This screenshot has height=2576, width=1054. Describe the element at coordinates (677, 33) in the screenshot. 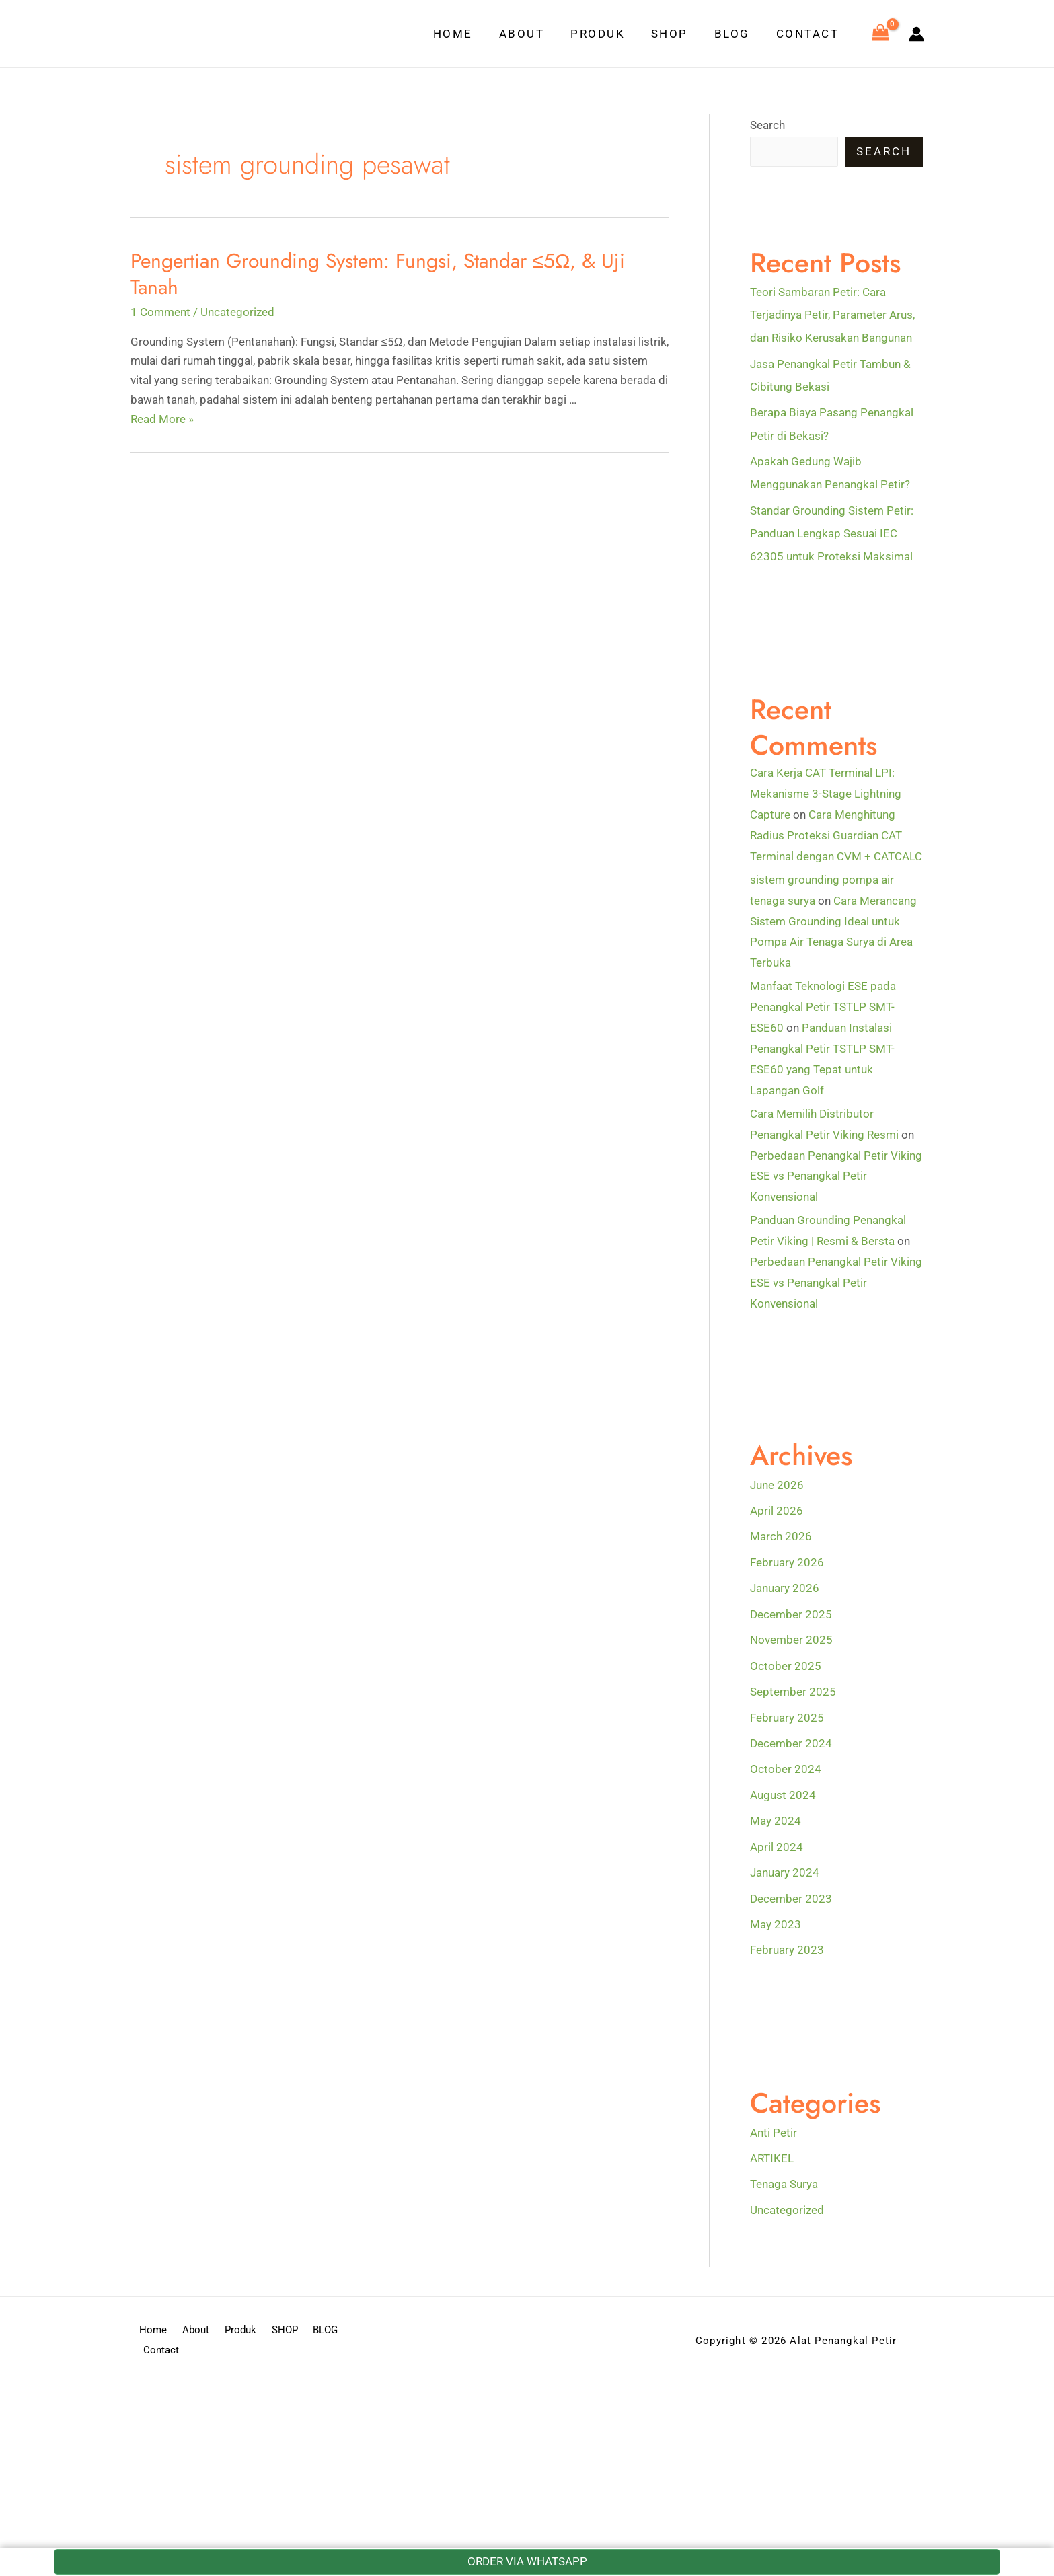

I see `SHOP` at that location.